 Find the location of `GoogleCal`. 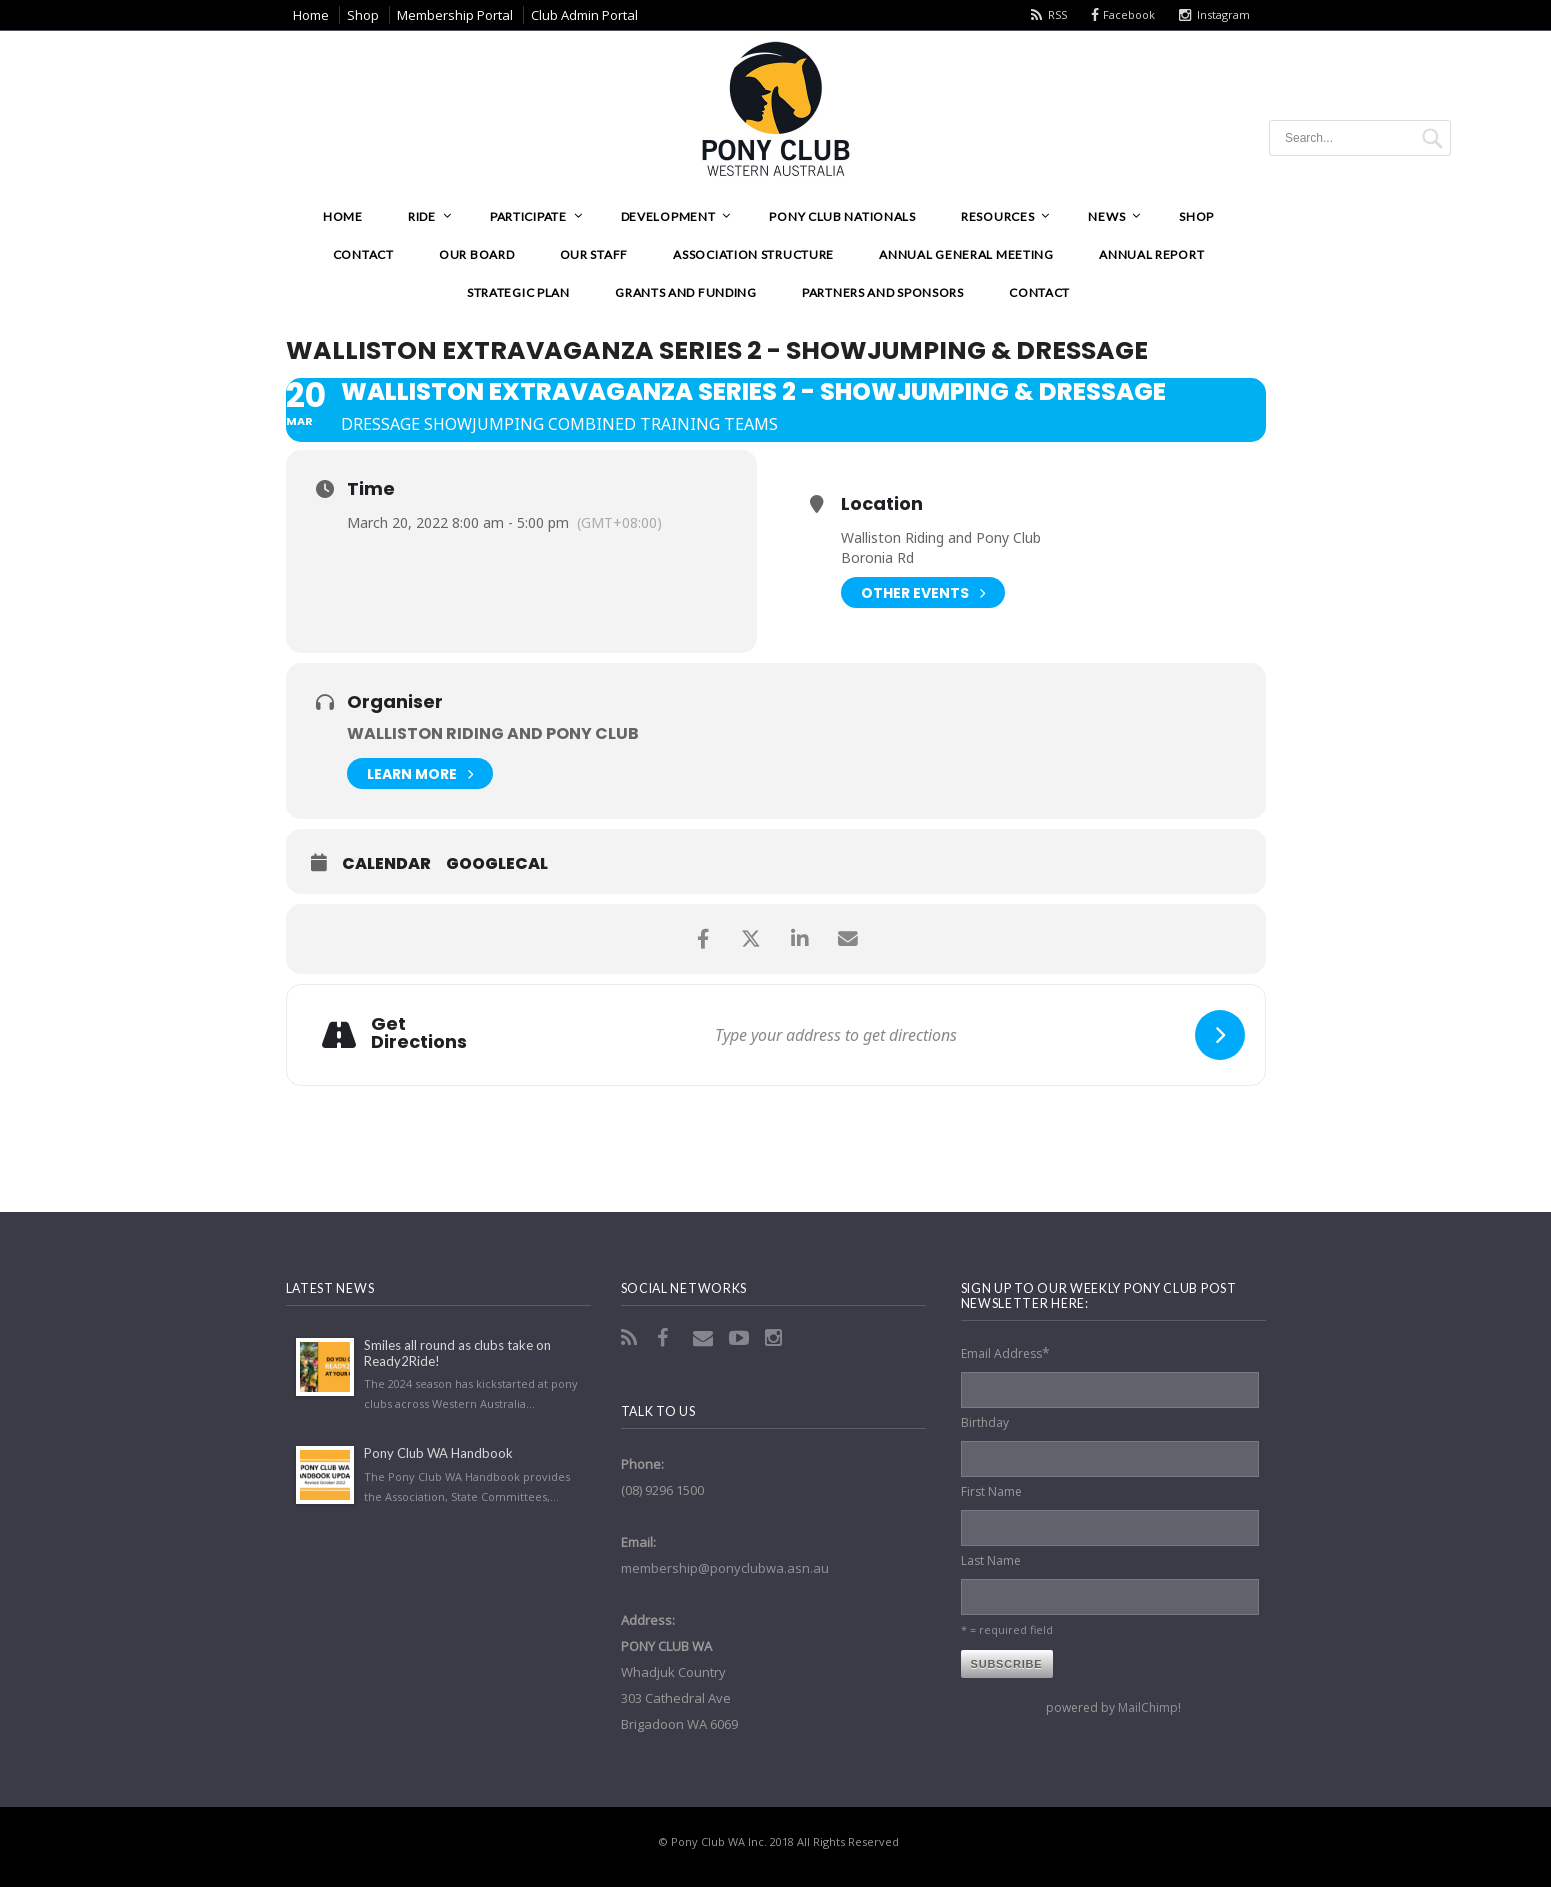

GoogleCal is located at coordinates (497, 864).